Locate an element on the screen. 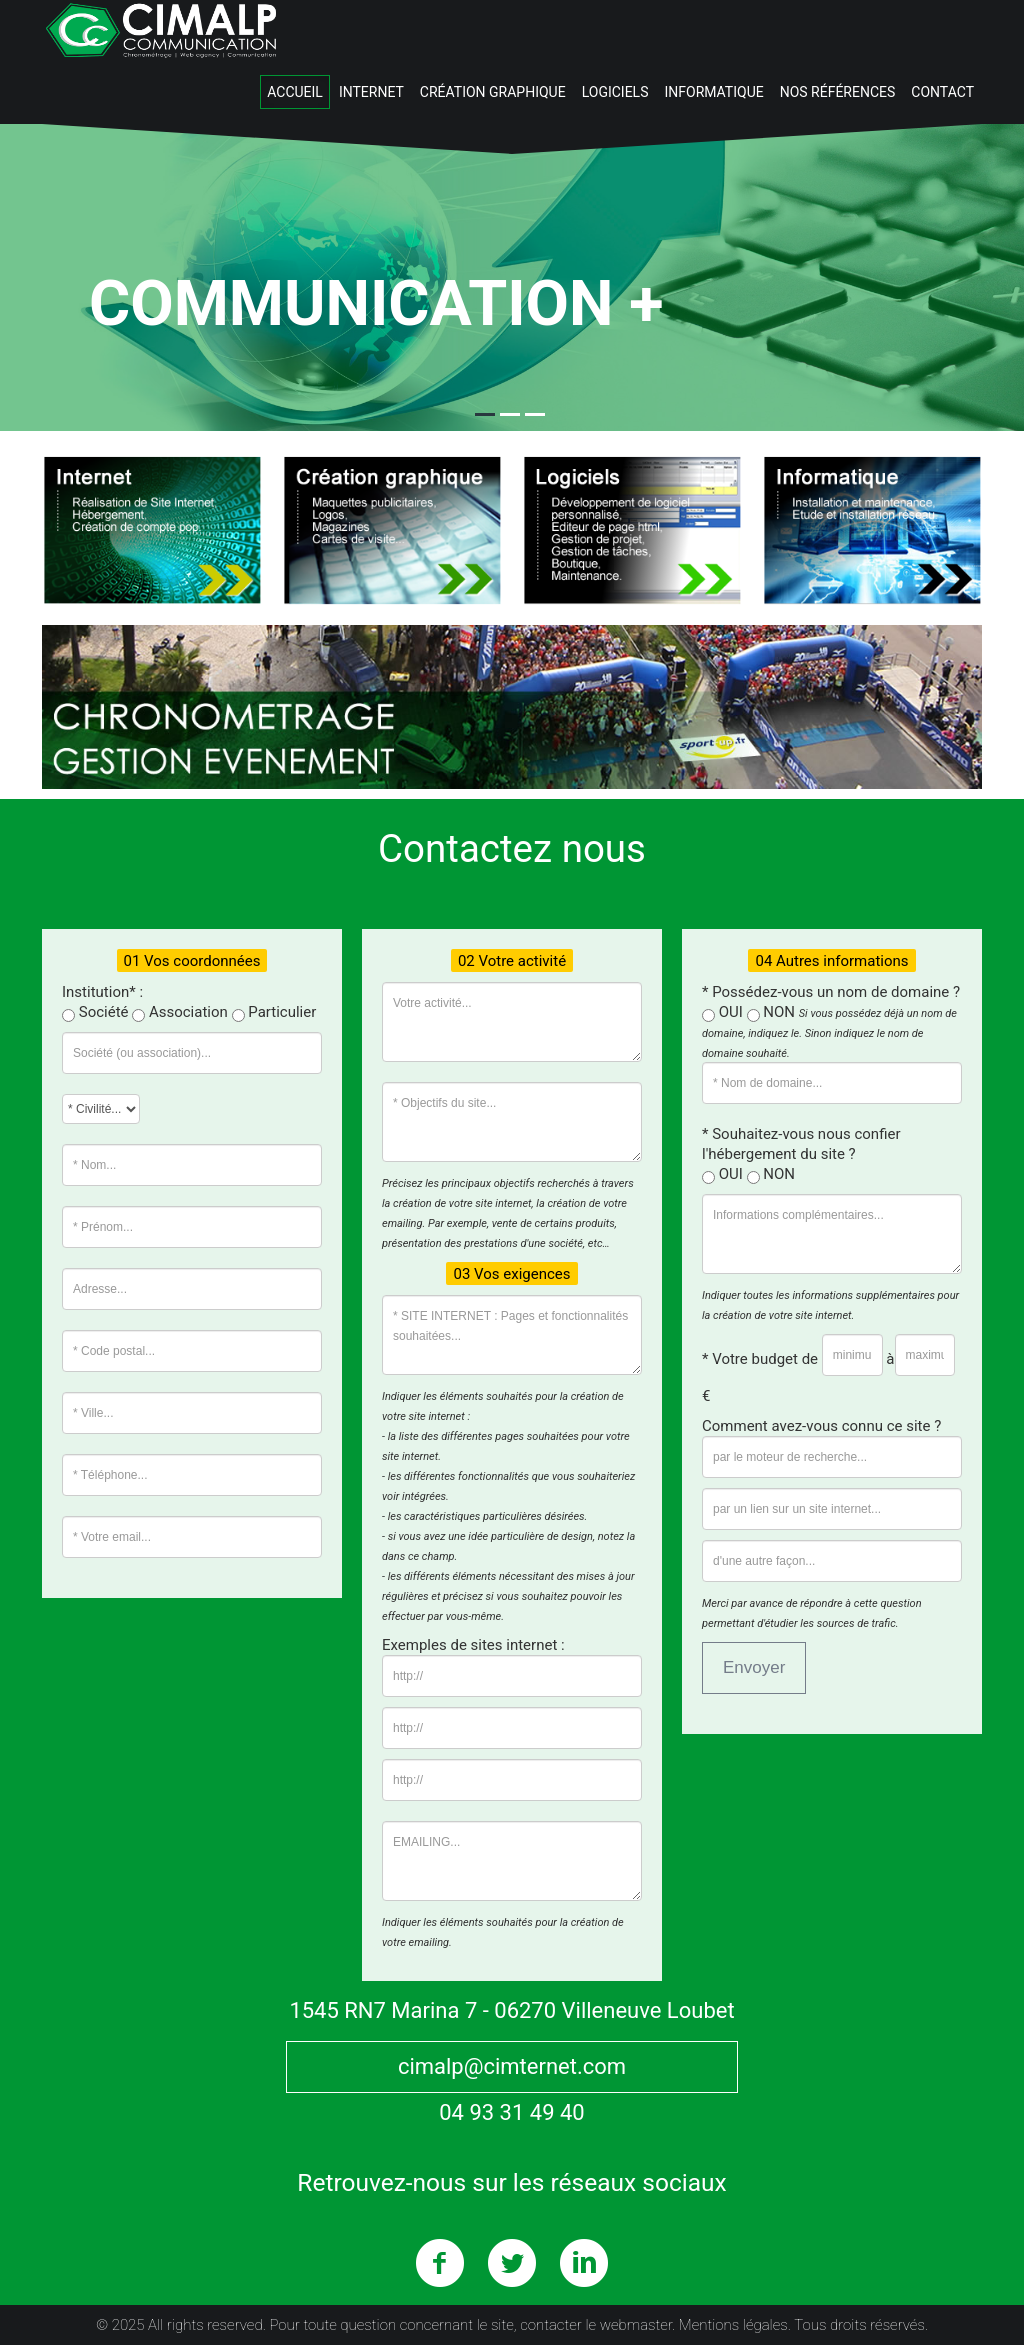  Logiciels is located at coordinates (615, 92).